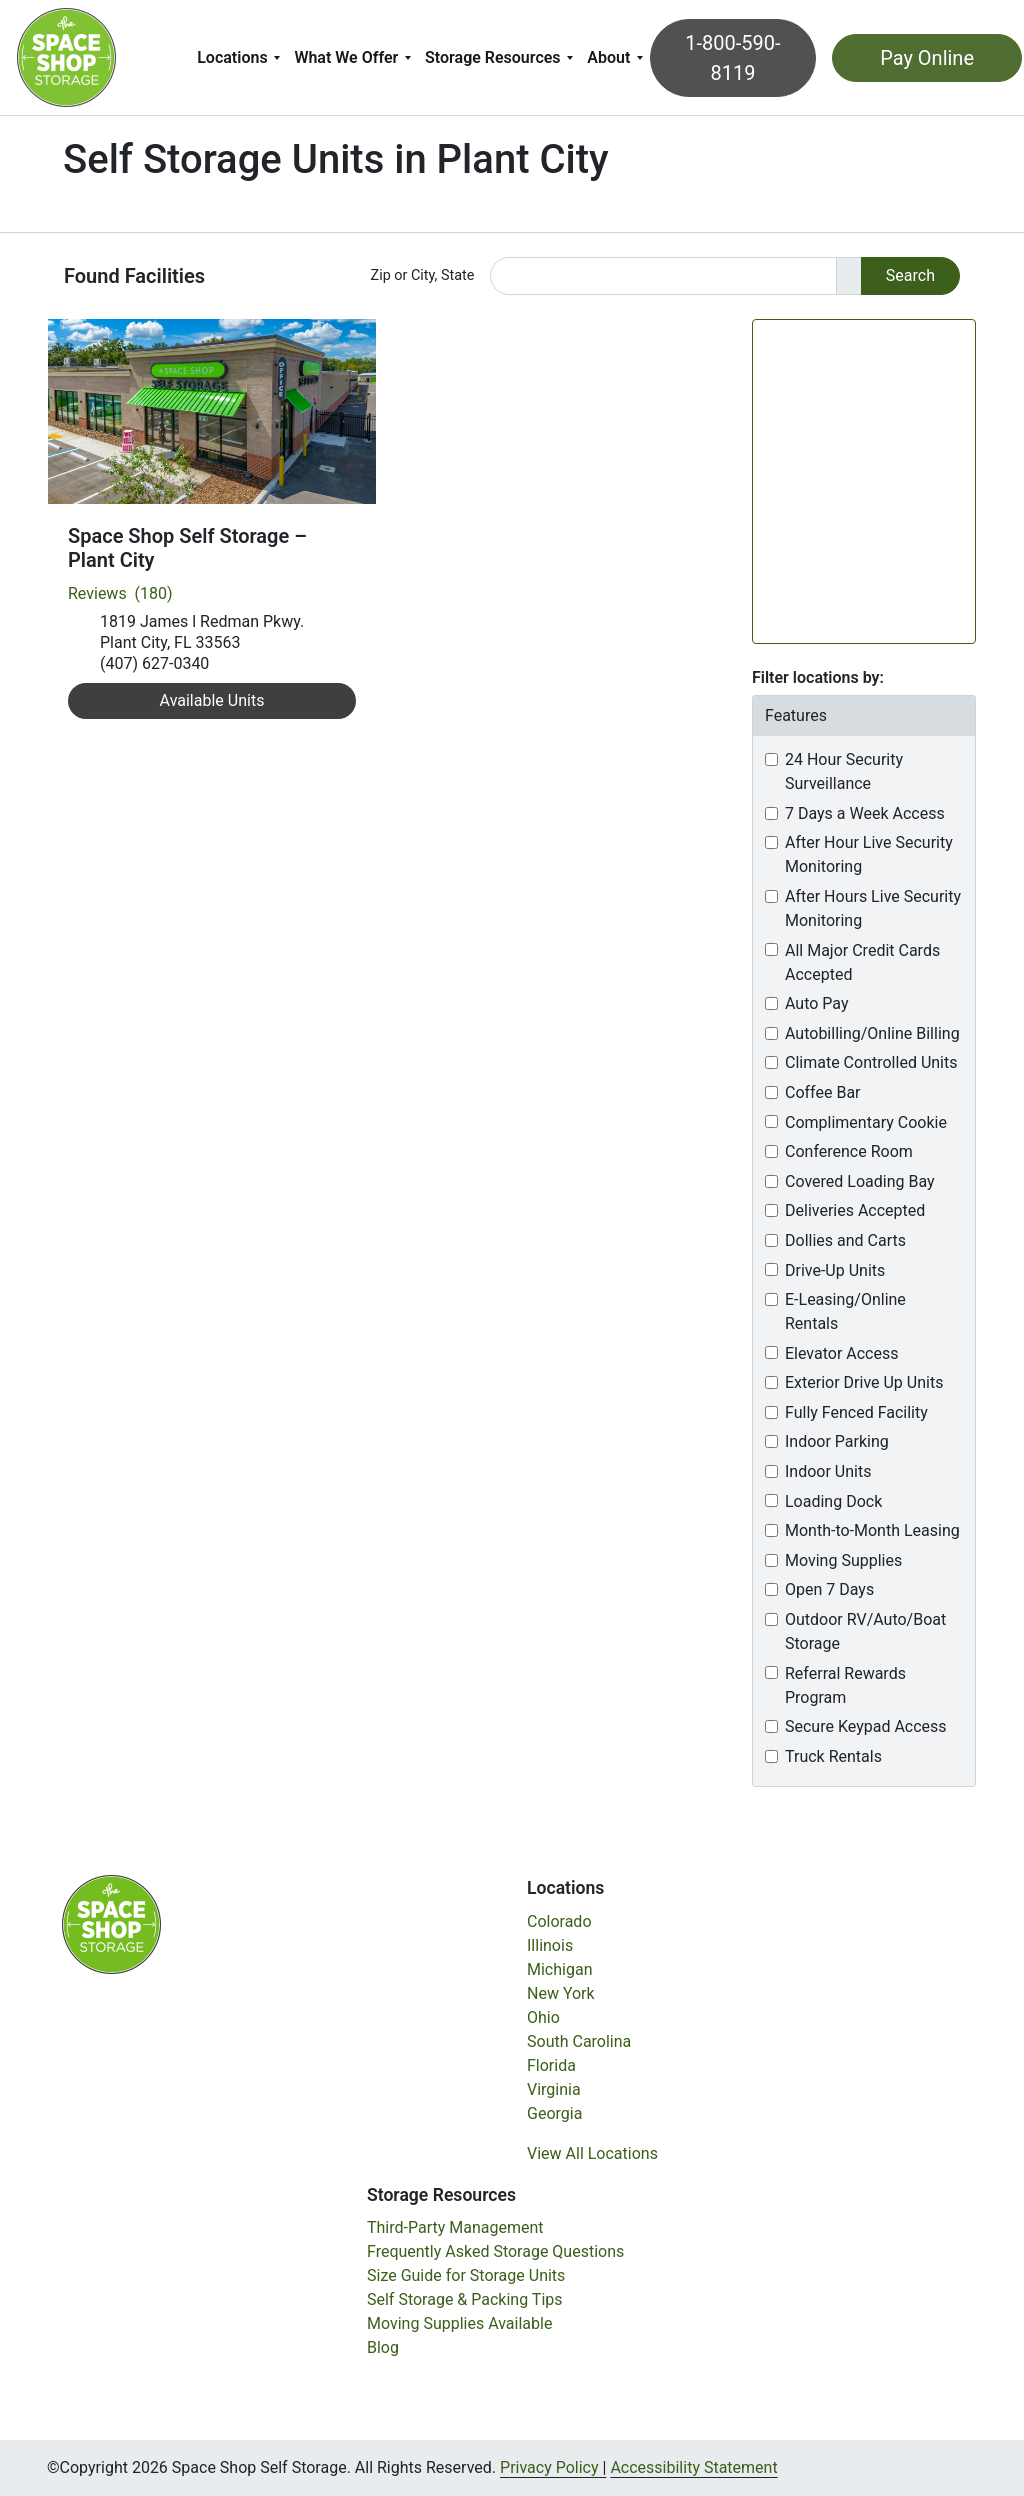  What do you see at coordinates (869, 854) in the screenshot?
I see `After Hour Live Security Monitoring` at bounding box center [869, 854].